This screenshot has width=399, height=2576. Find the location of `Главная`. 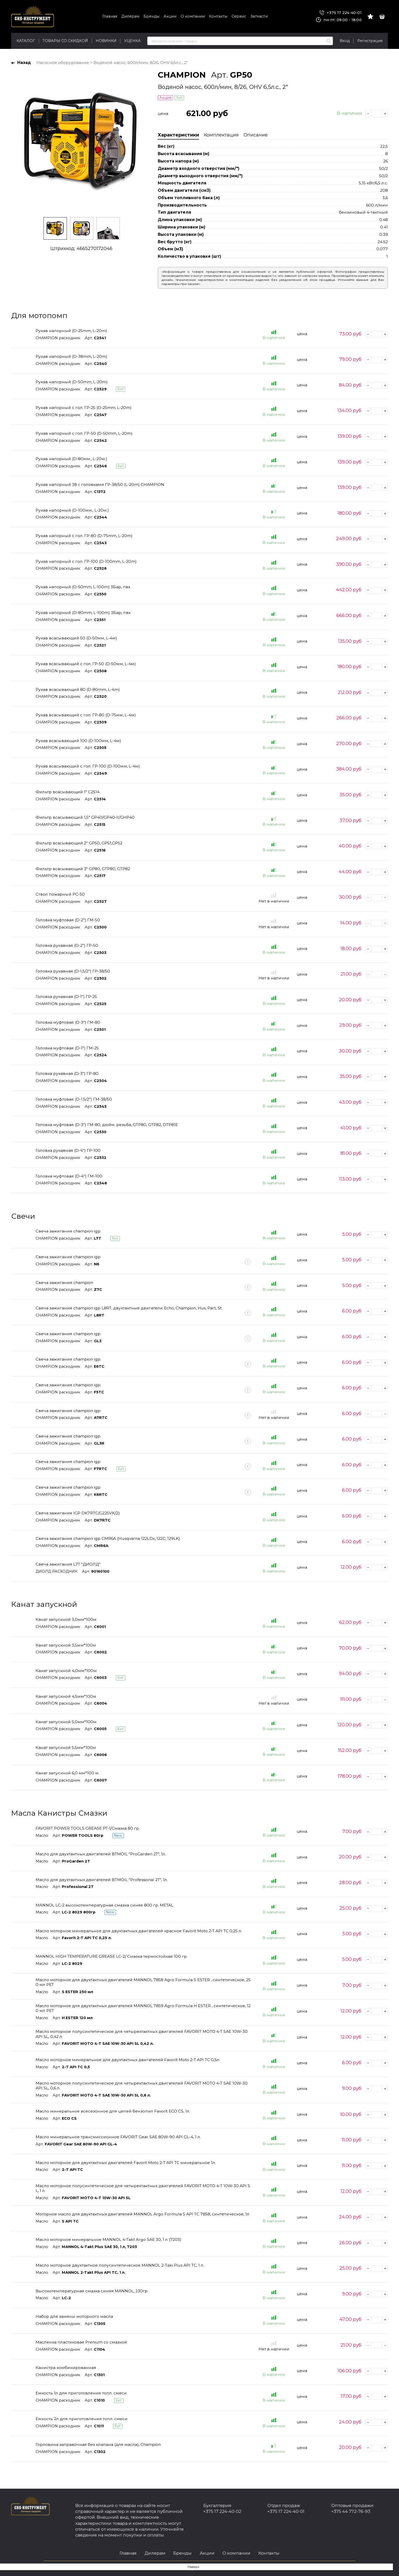

Главная is located at coordinates (109, 16).